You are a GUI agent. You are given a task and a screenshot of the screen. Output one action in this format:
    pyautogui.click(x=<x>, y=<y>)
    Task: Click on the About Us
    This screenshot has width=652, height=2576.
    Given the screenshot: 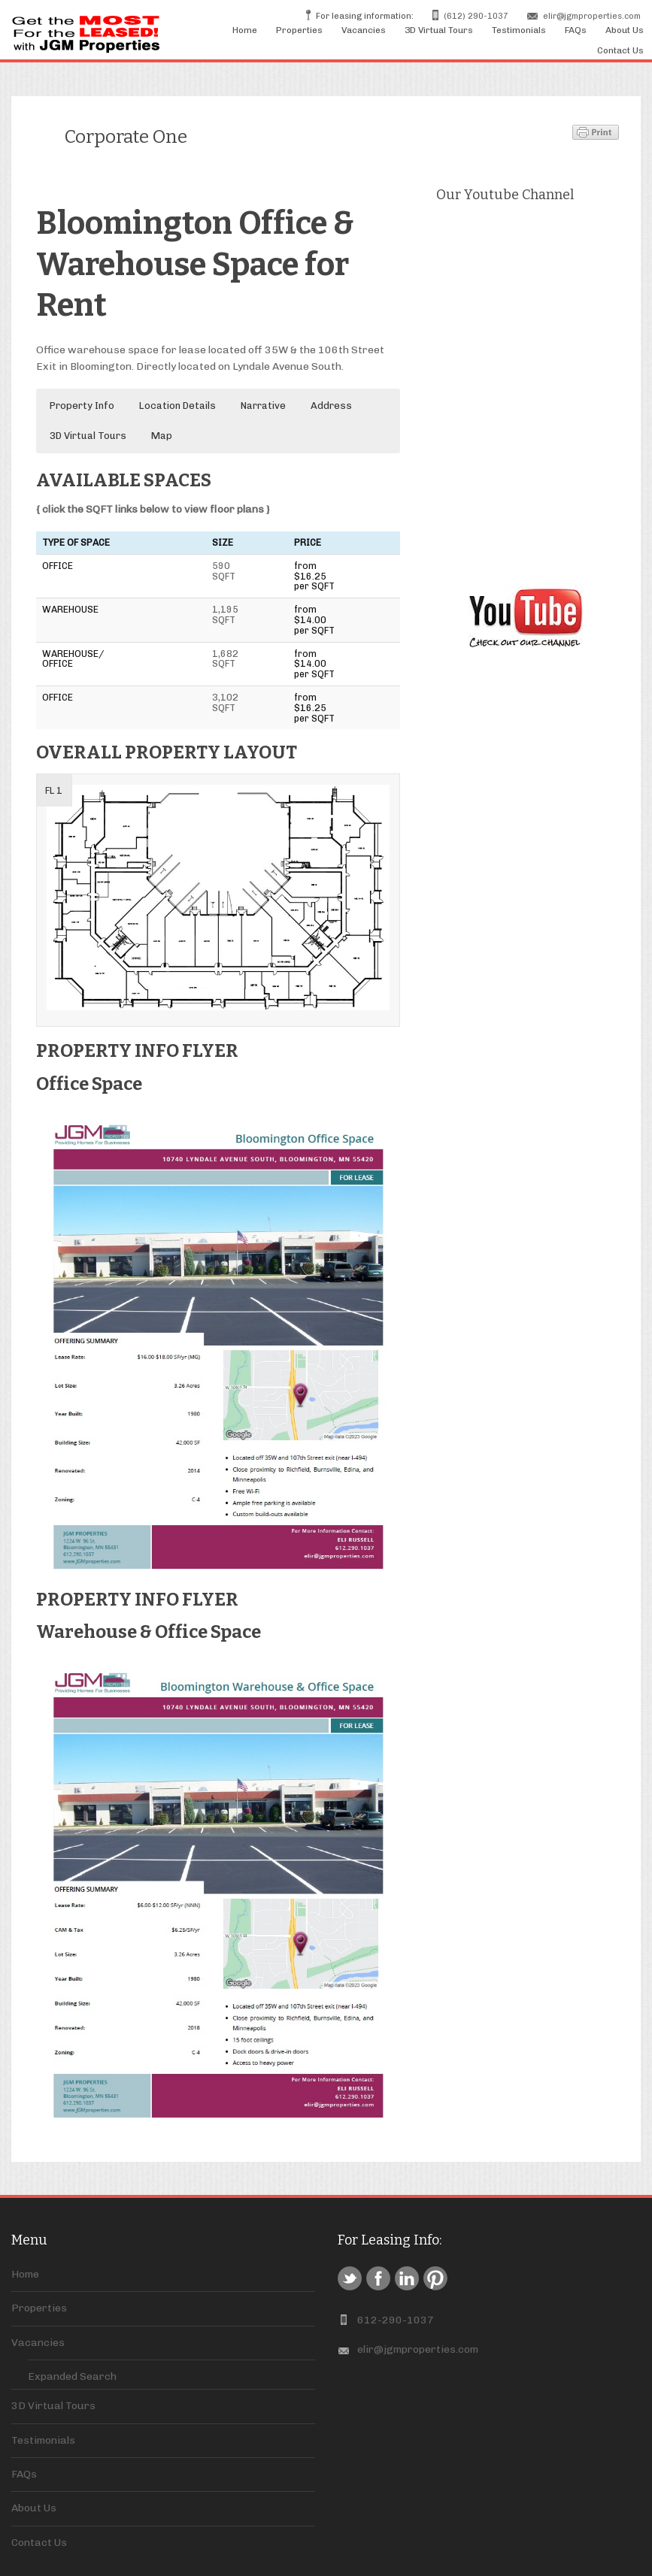 What is the action you would take?
    pyautogui.click(x=624, y=30)
    